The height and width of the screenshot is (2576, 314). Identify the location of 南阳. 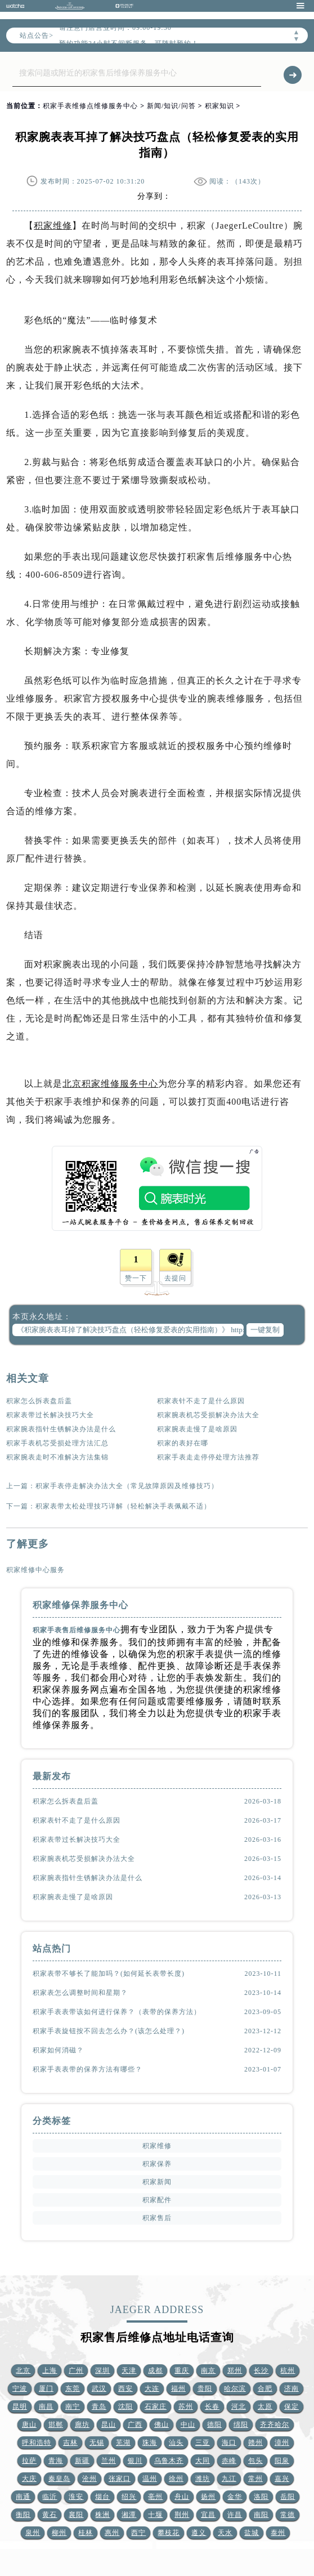
(261, 2515).